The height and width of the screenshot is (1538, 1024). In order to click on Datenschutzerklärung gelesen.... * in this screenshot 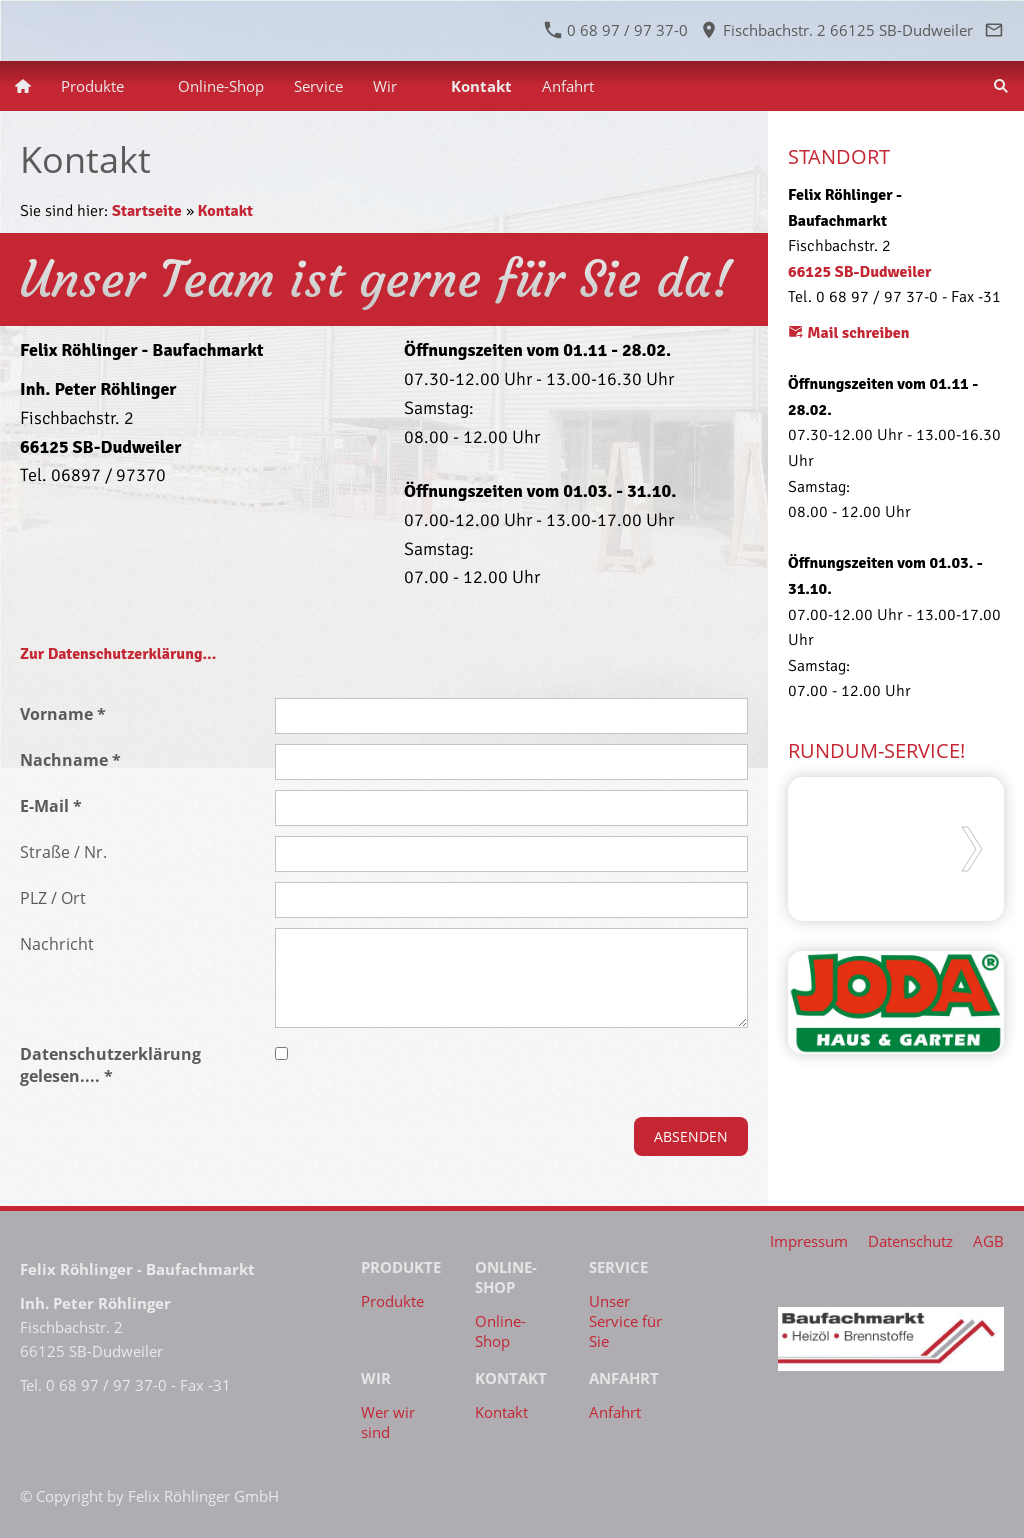, I will do `click(110, 1065)`.